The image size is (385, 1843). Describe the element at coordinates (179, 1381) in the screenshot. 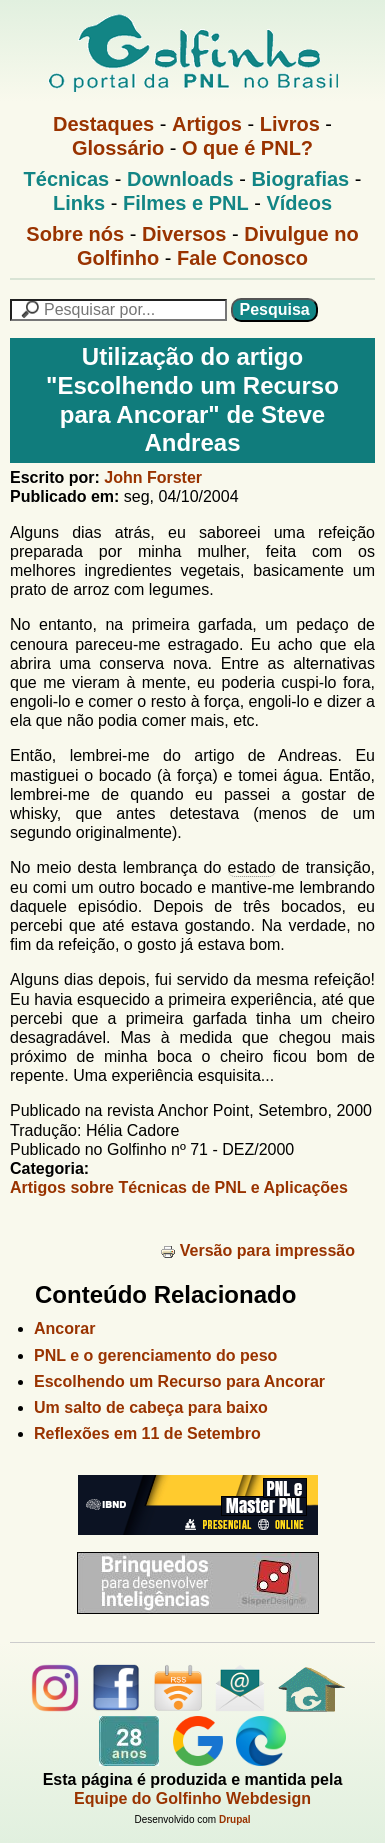

I see `Escolhendo um Recurso para Ancorar` at that location.